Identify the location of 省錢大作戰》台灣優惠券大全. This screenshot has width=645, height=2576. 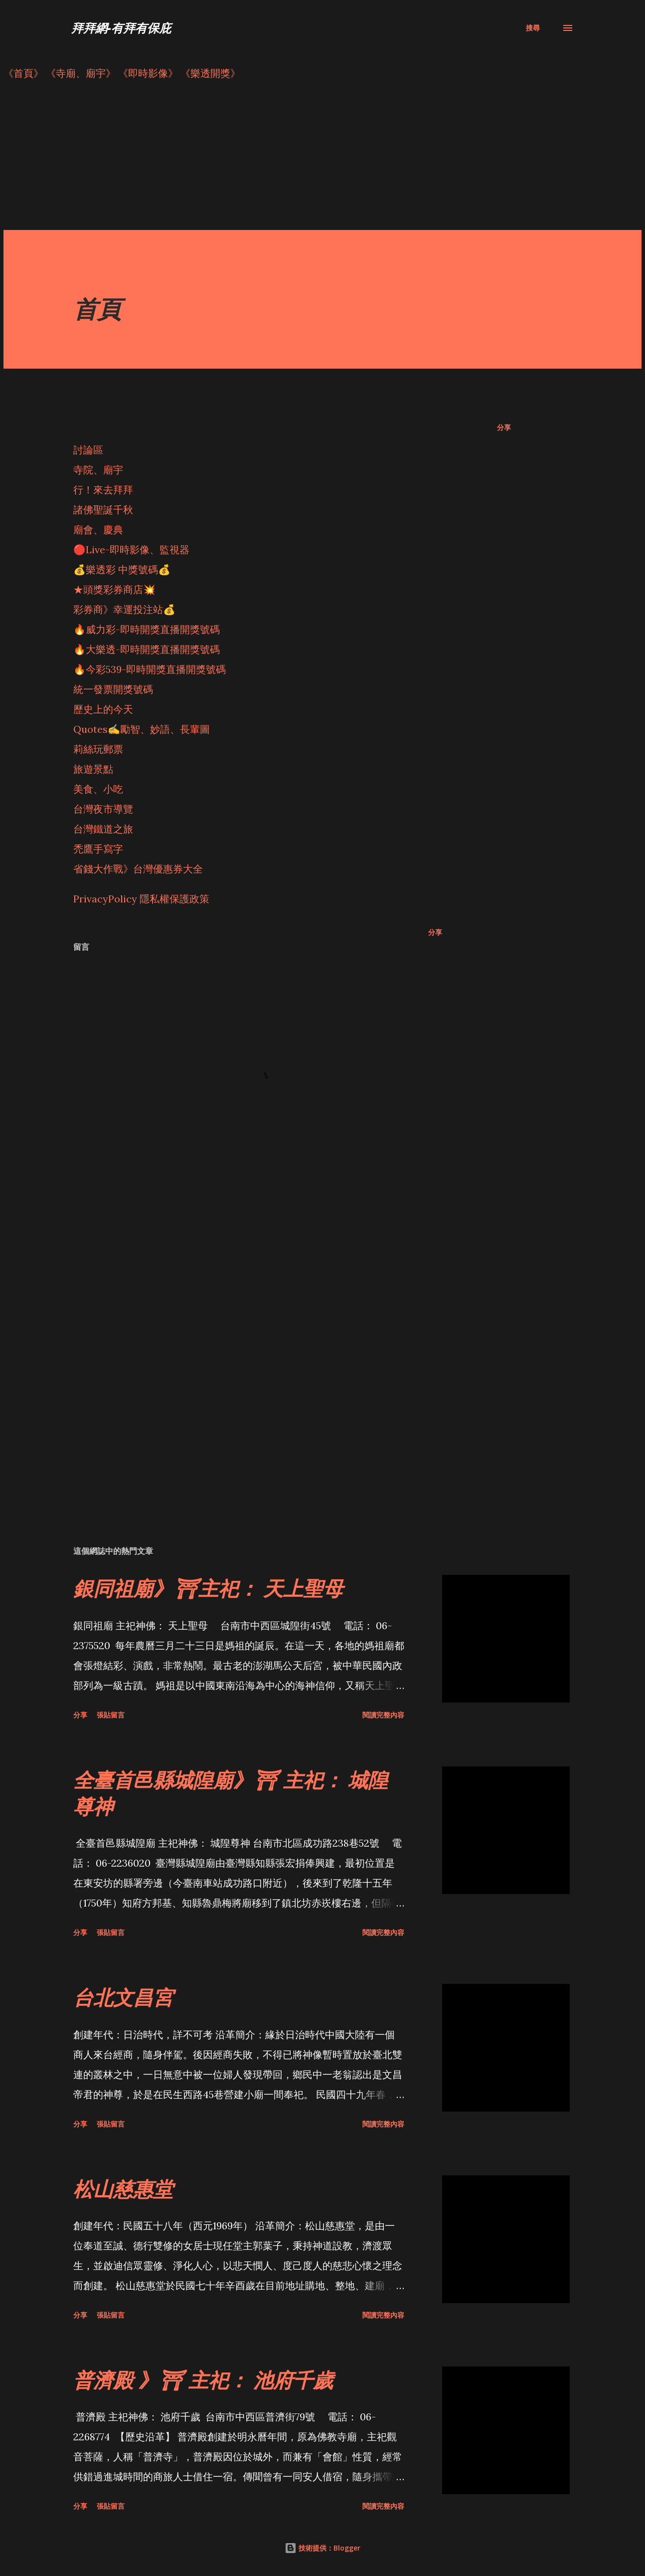
(138, 868).